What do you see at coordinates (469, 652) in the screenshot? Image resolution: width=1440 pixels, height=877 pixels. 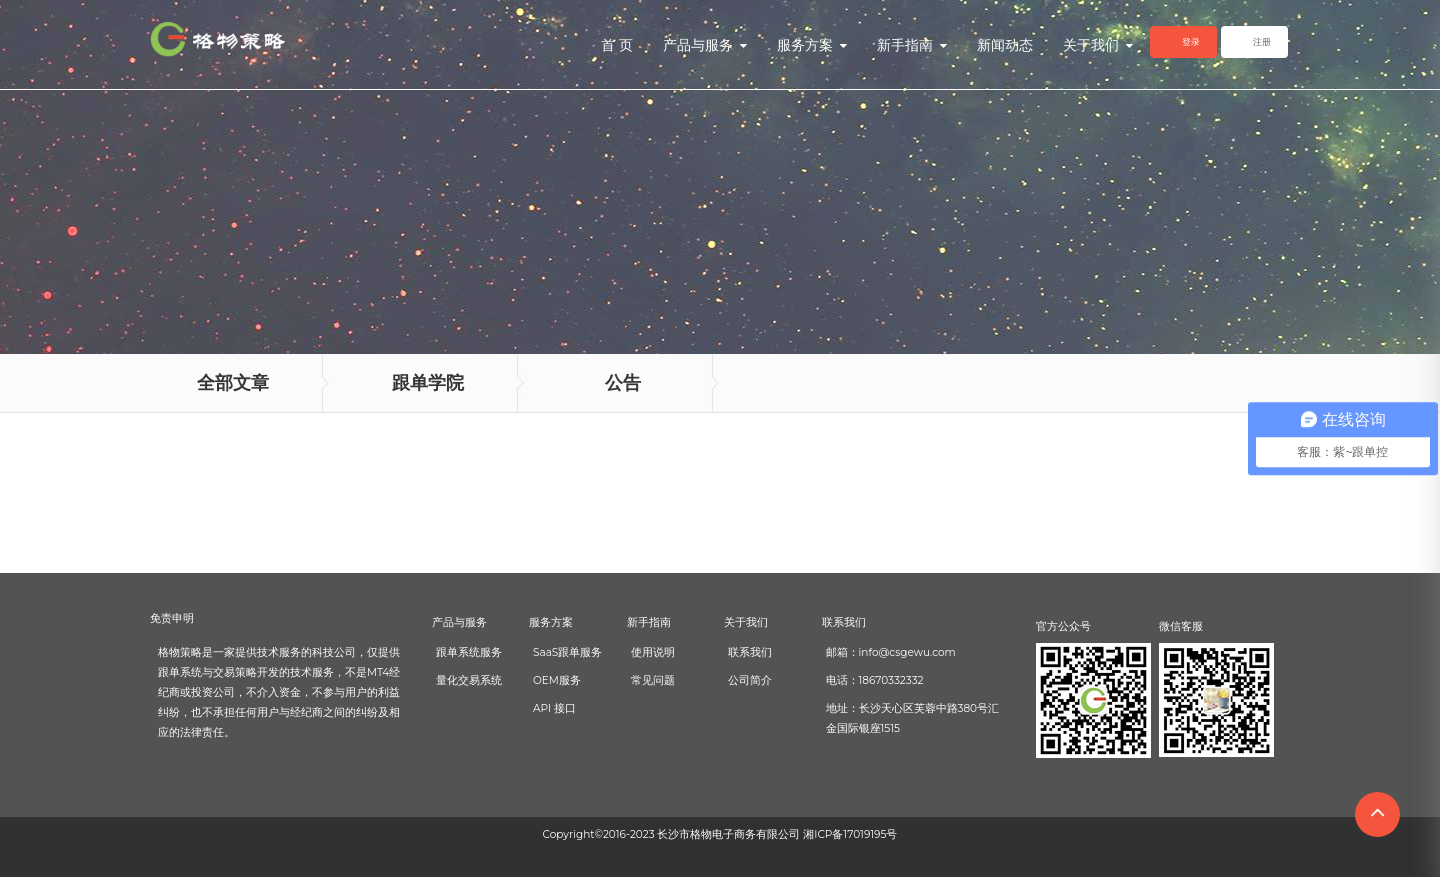 I see `跟单系统服务` at bounding box center [469, 652].